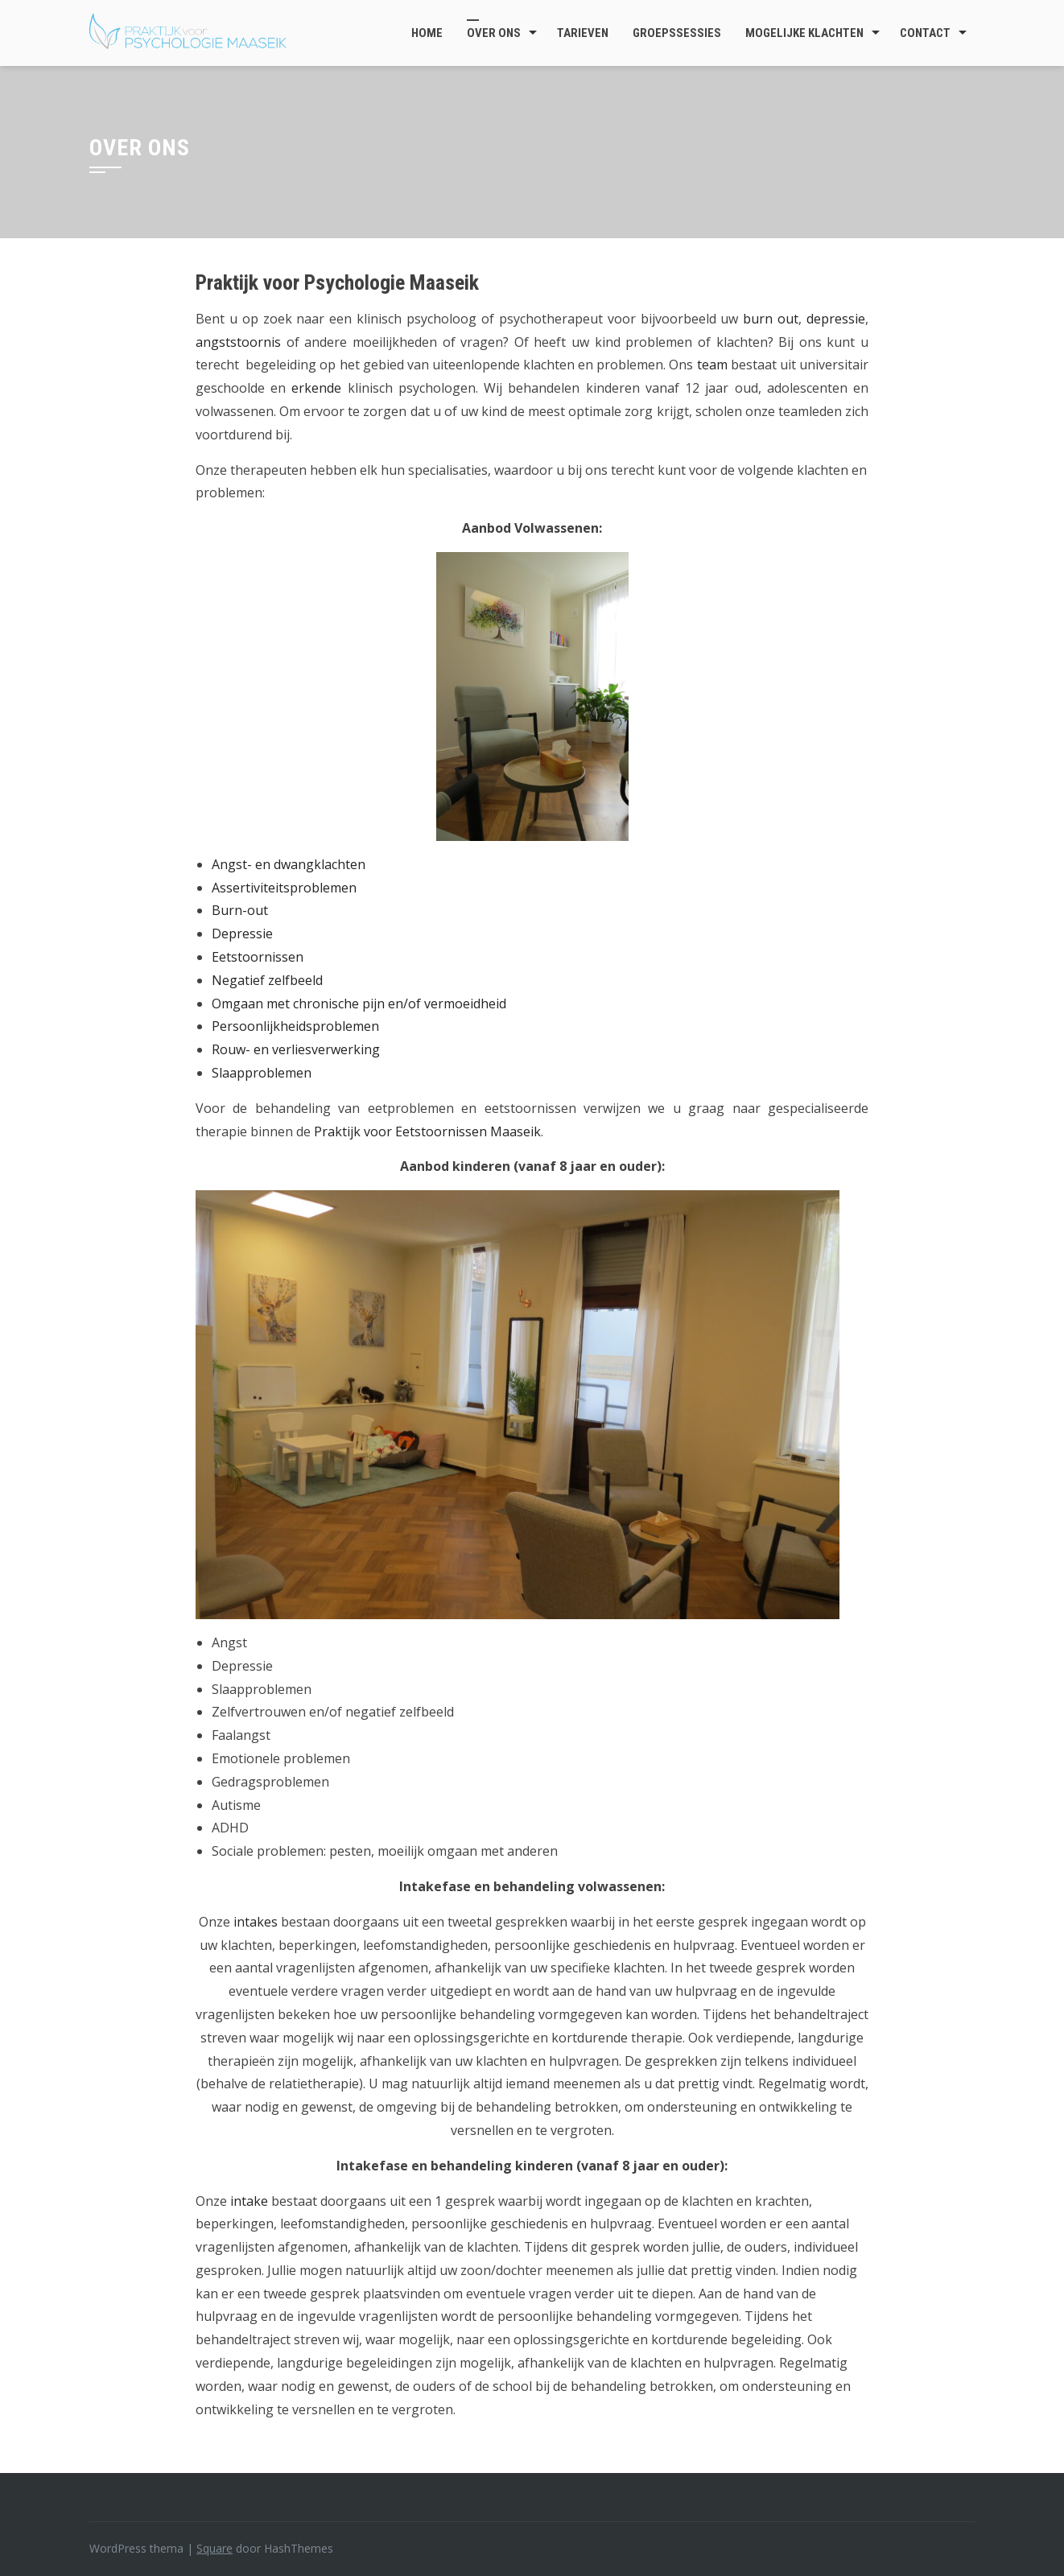 The height and width of the screenshot is (2576, 1064). I want to click on Omgaan met chronische pijn en/of vermoeidheid, so click(359, 1003).